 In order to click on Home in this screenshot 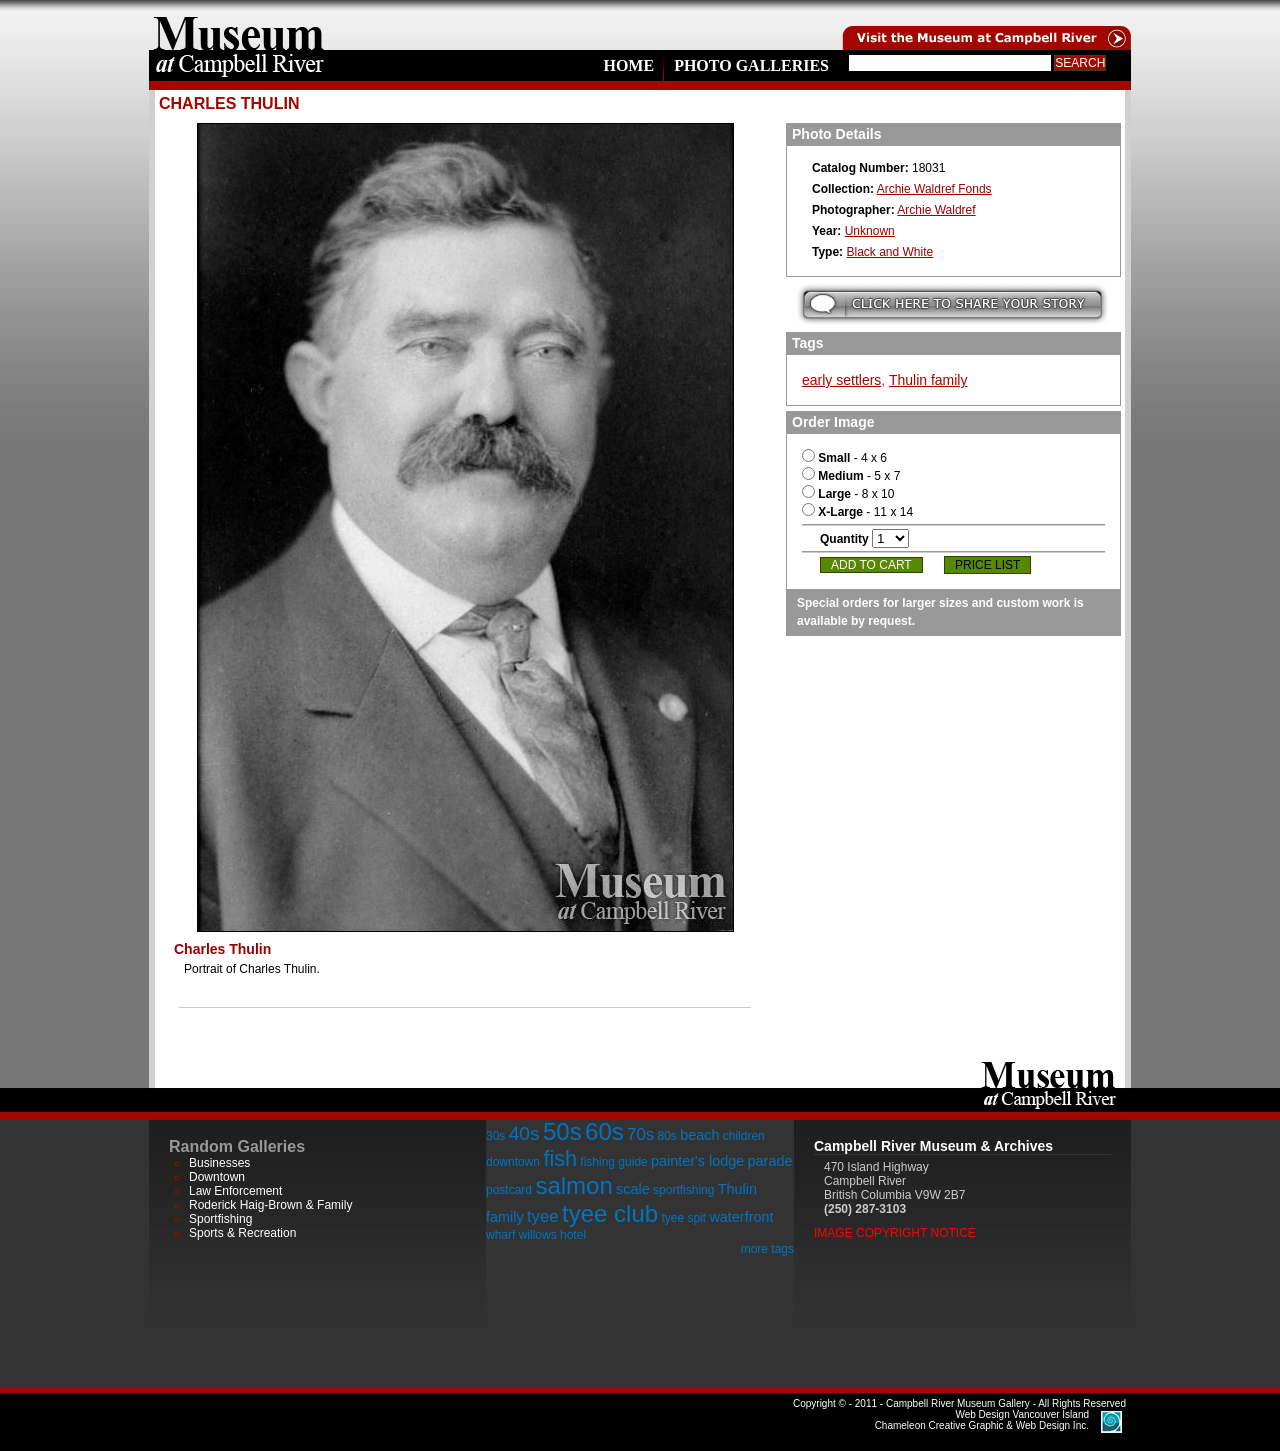, I will do `click(628, 65)`.